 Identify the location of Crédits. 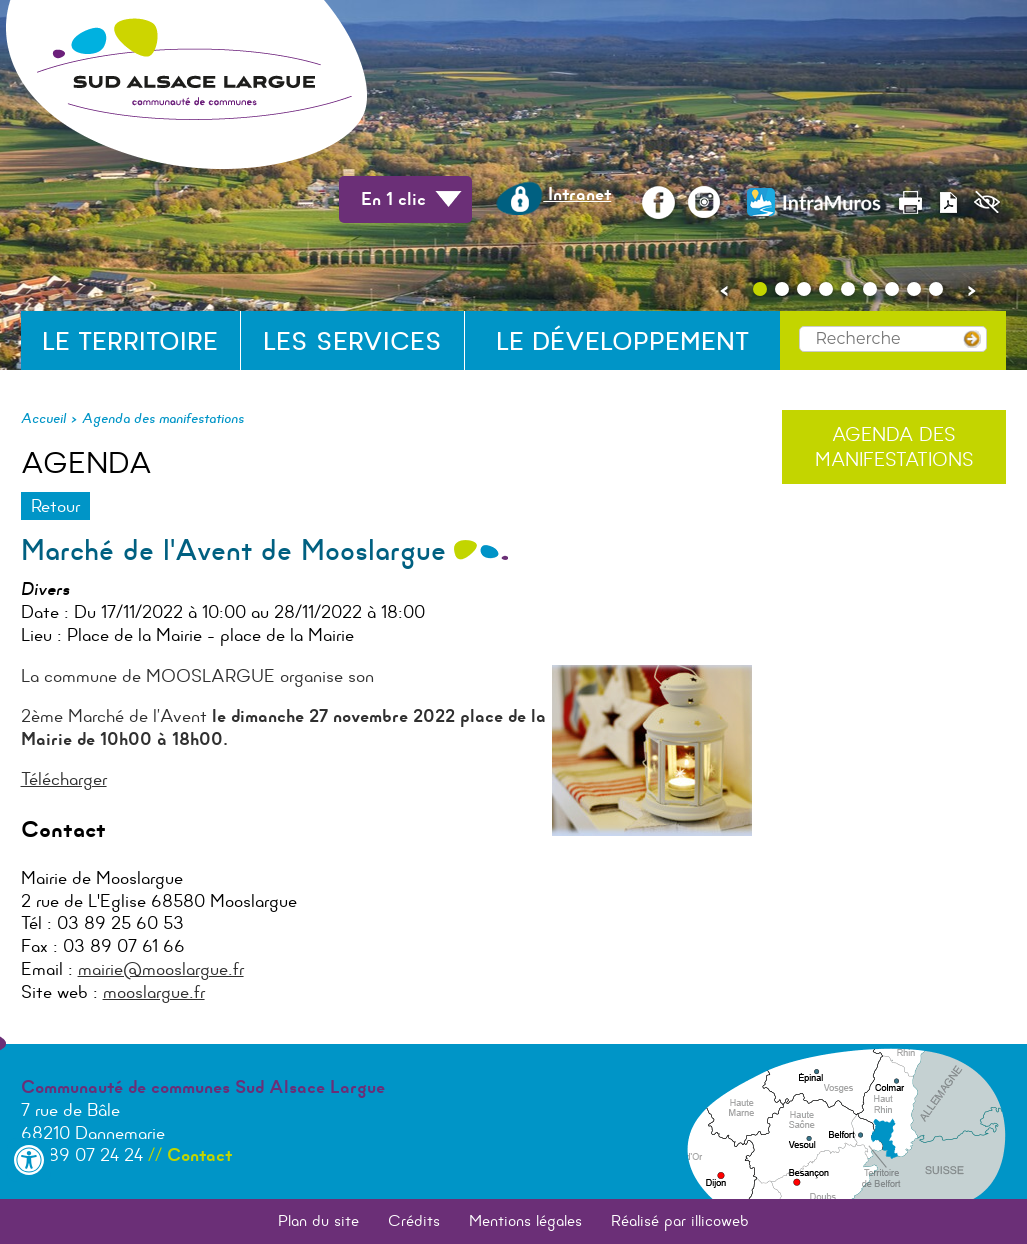
(414, 1220).